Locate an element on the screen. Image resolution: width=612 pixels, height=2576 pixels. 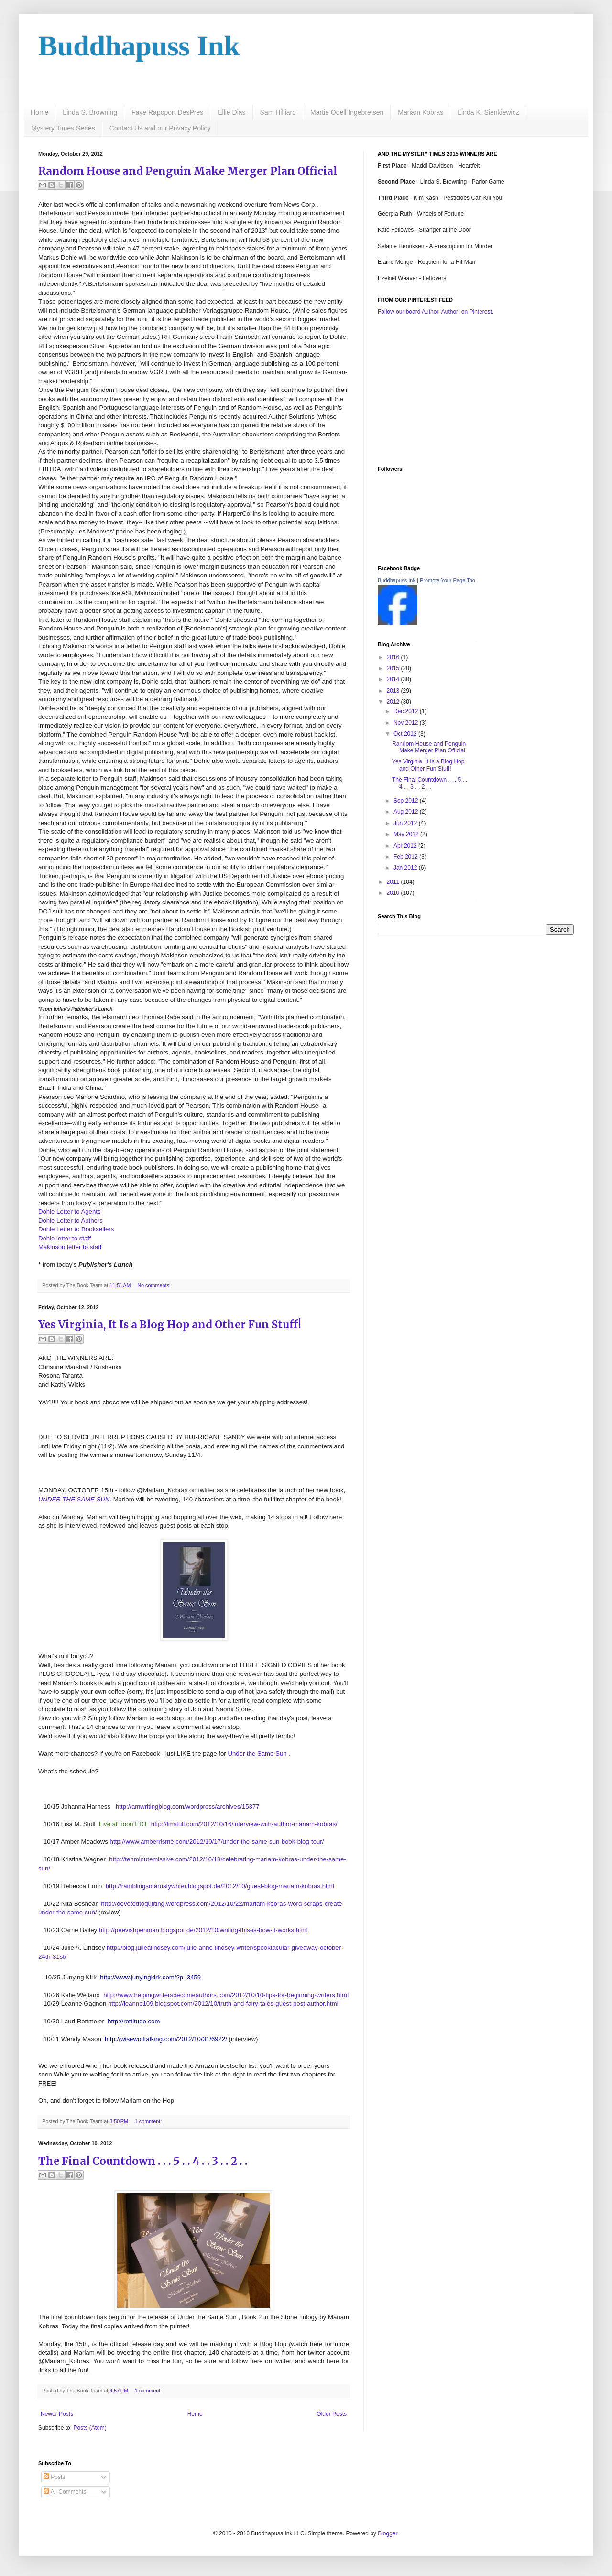
Posts is located at coordinates (54, 2477).